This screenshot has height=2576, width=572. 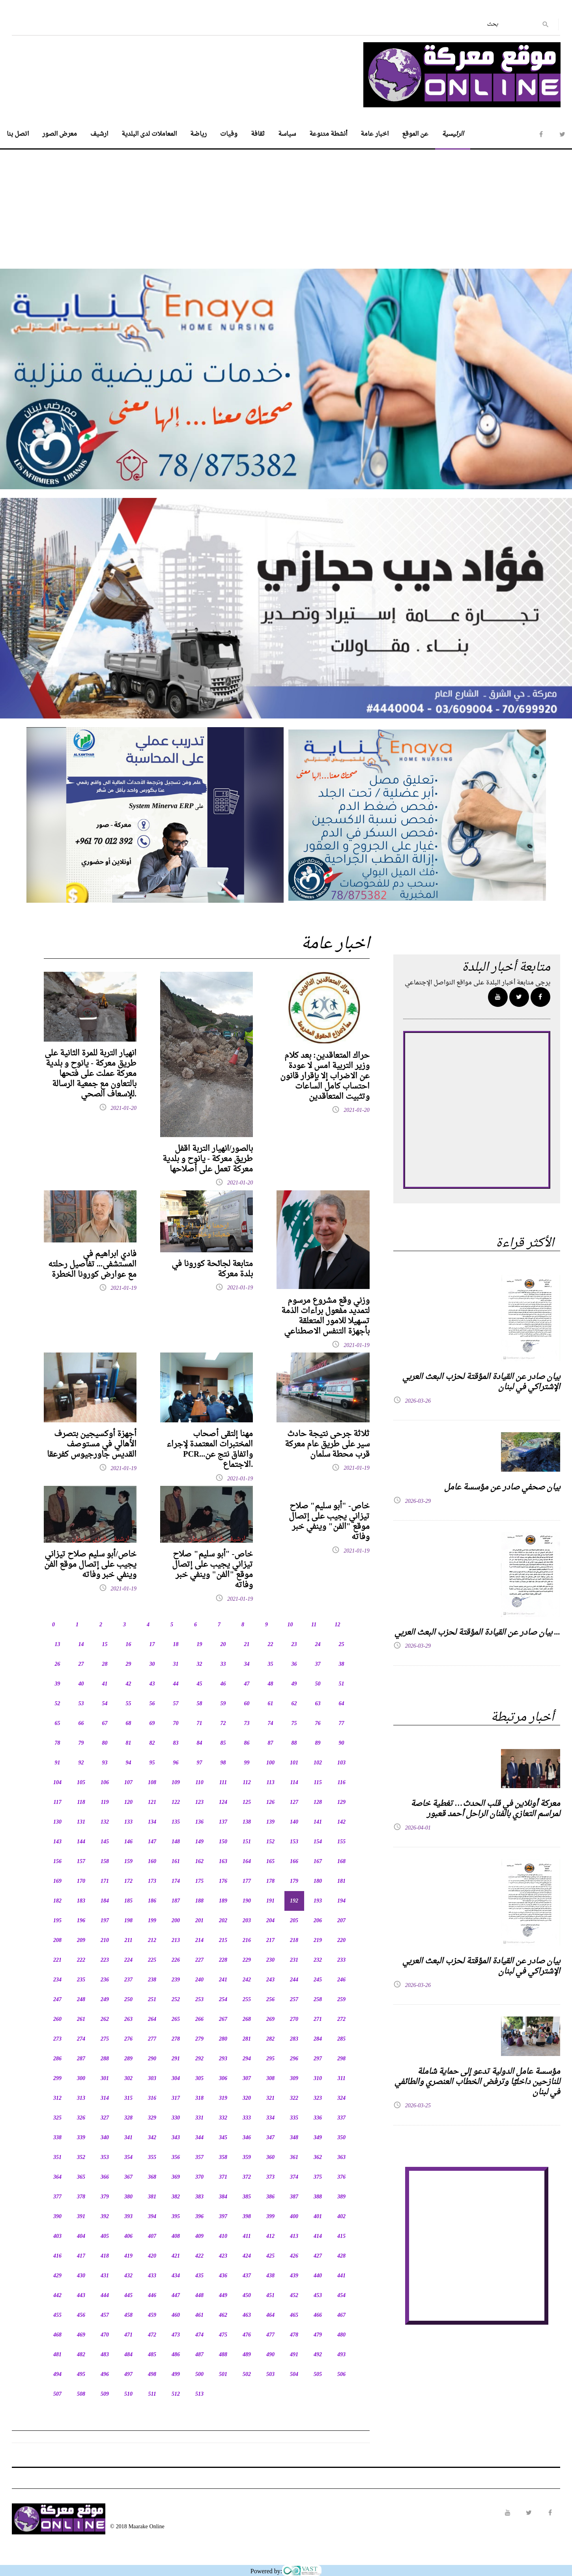 I want to click on 250, so click(x=128, y=1999).